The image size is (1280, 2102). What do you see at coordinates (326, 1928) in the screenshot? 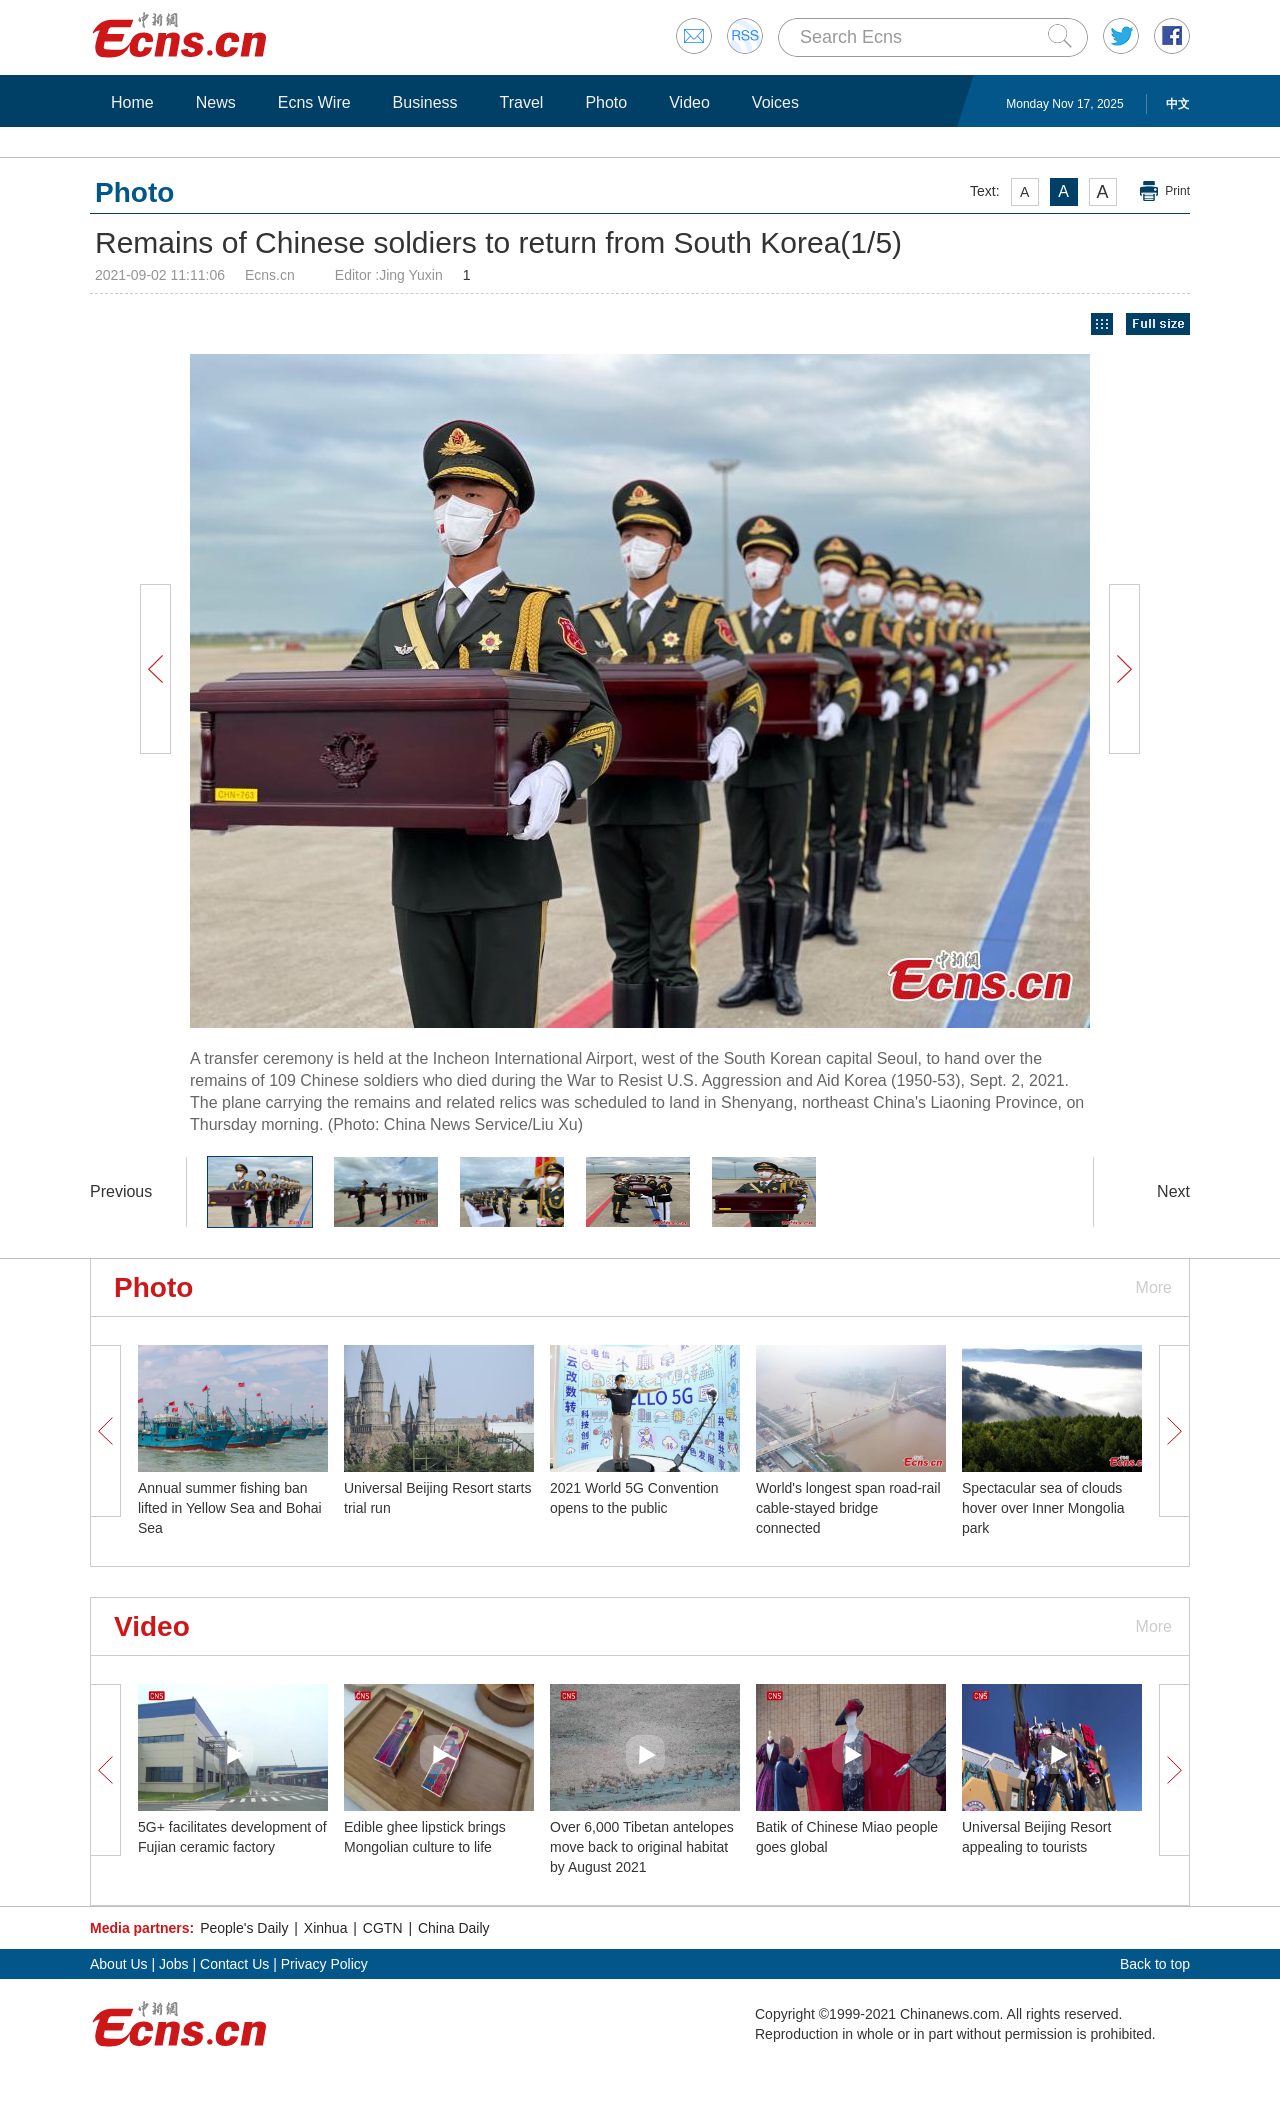
I see `Xinhua` at bounding box center [326, 1928].